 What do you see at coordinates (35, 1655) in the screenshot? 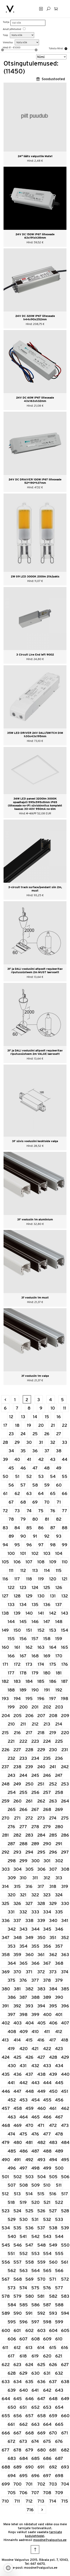
I see `168` at bounding box center [35, 1655].